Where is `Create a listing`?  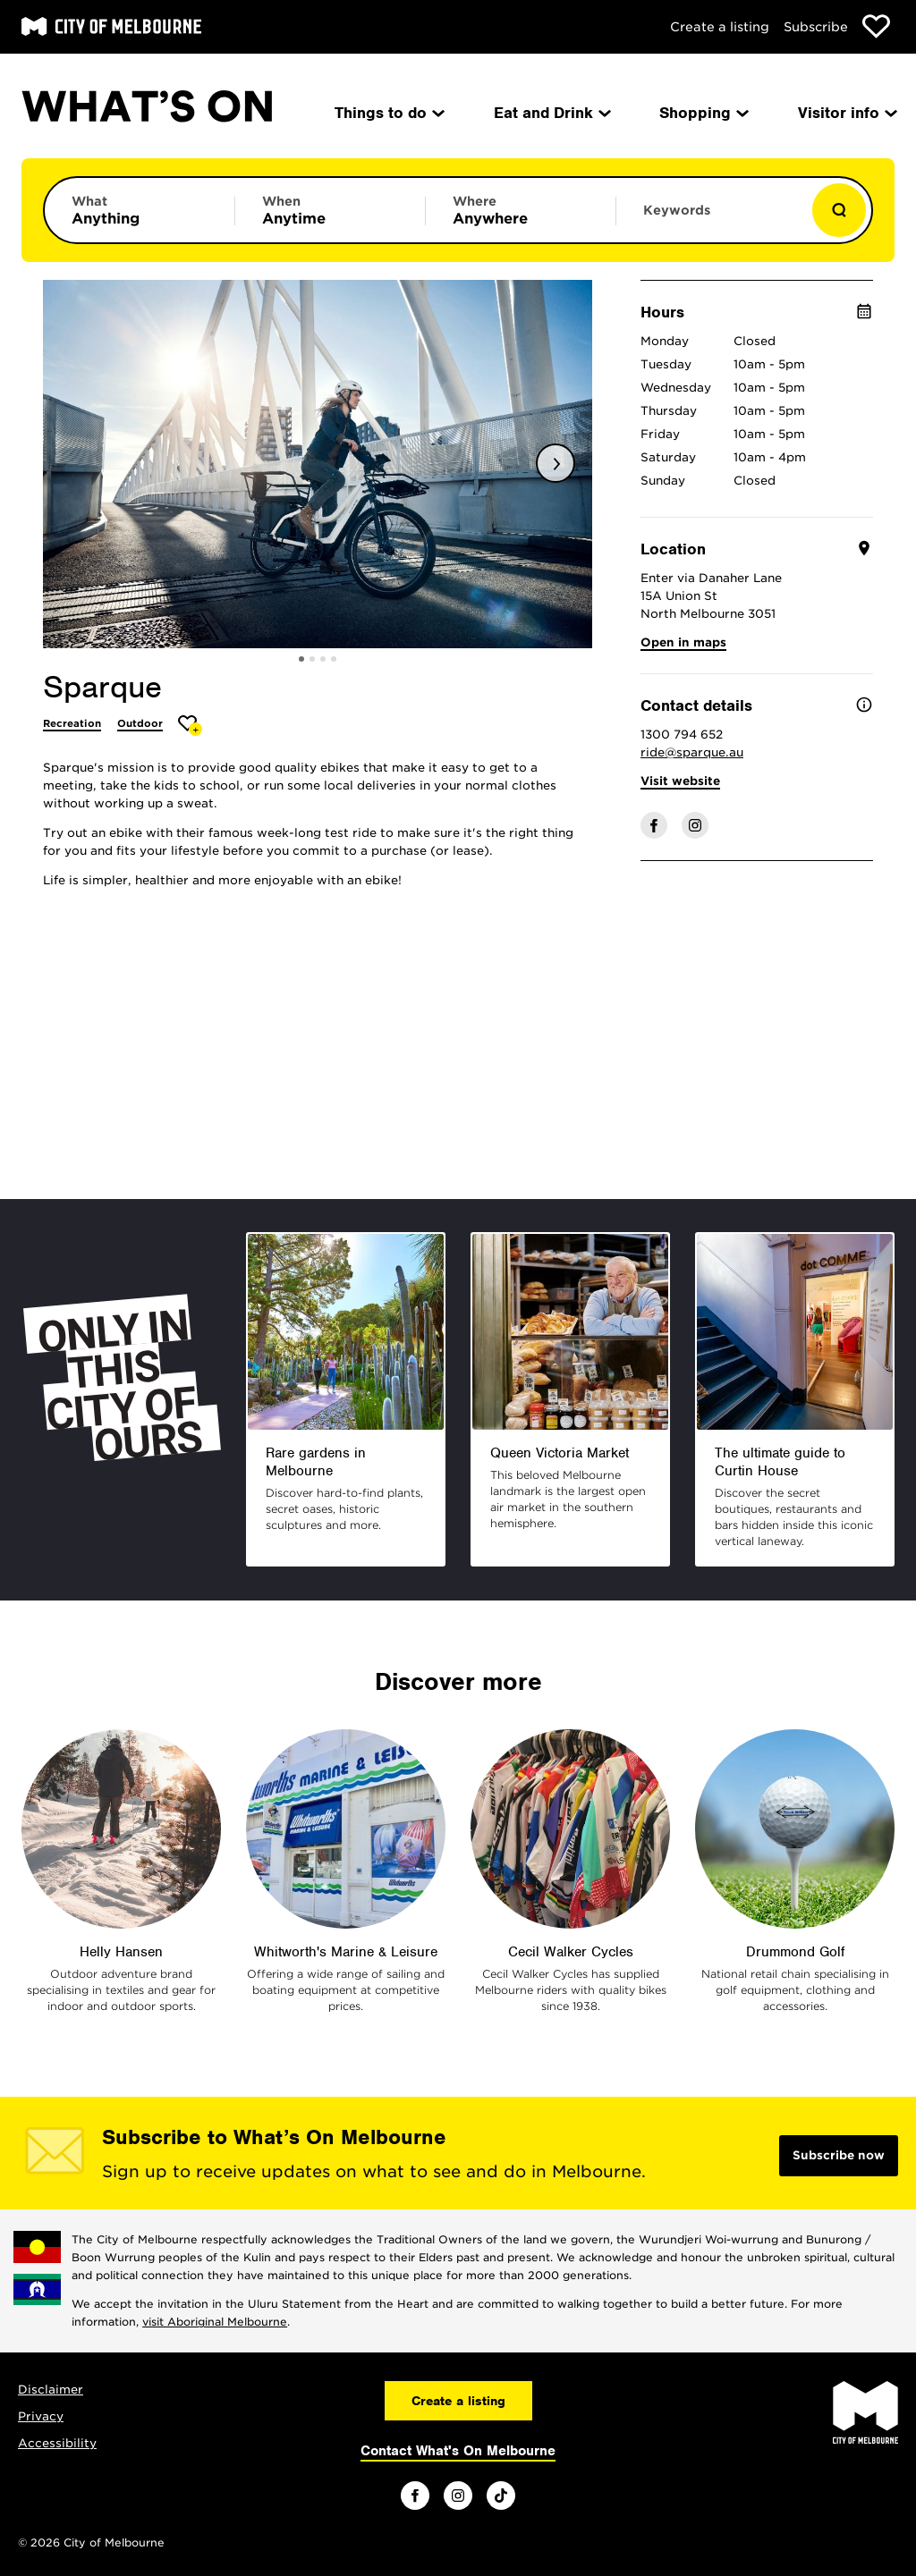
Create a listing is located at coordinates (719, 27).